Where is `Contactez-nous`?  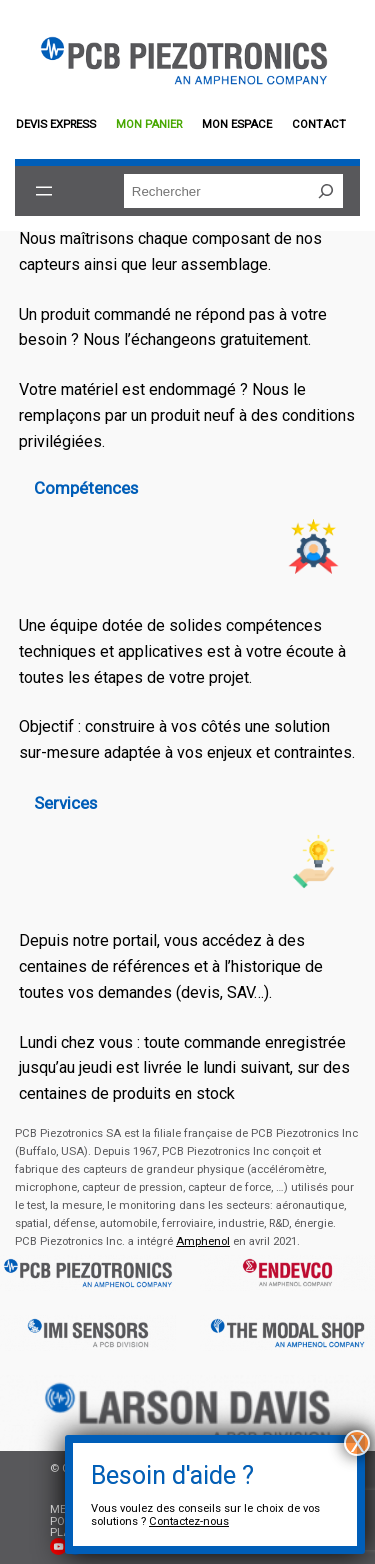 Contactez-nous is located at coordinates (189, 1521).